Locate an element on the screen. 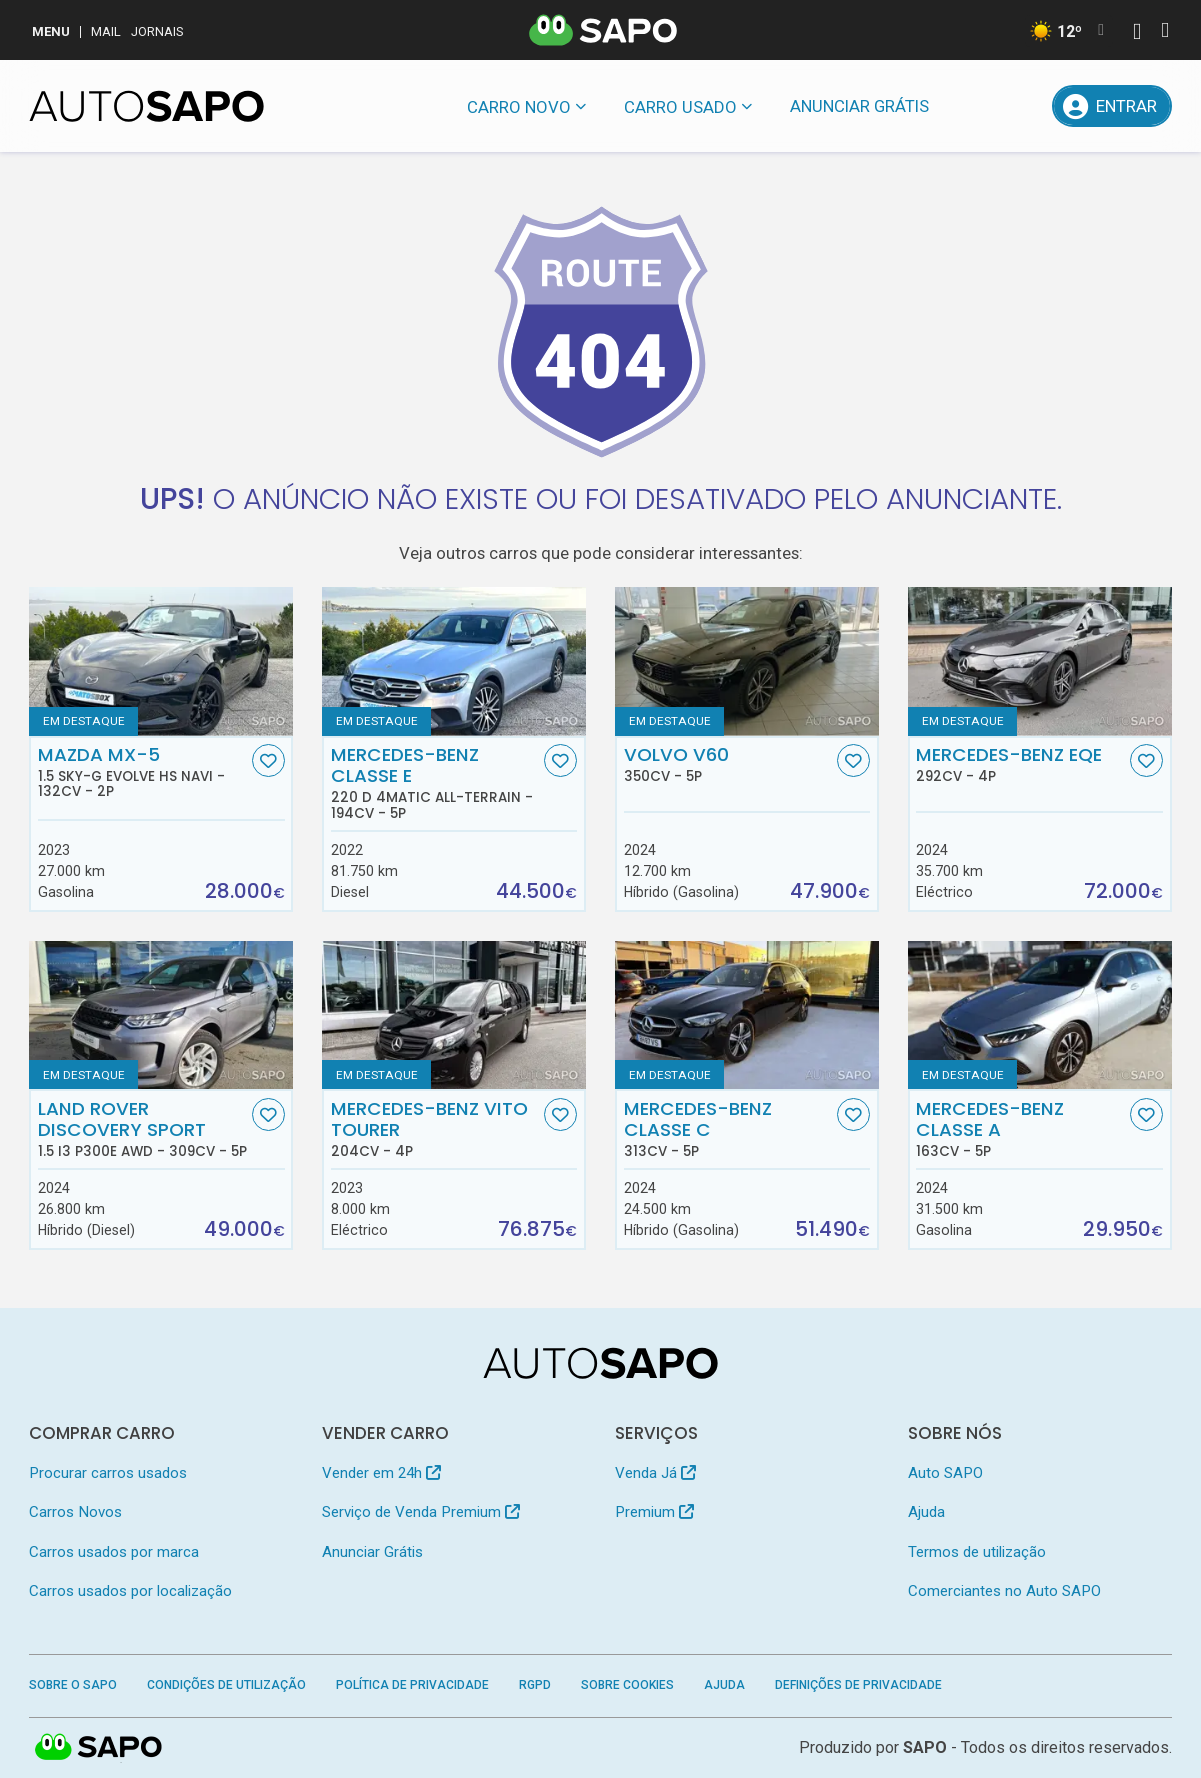  [Mercedes-Benz Vito Tourer] is located at coordinates (454, 1015).